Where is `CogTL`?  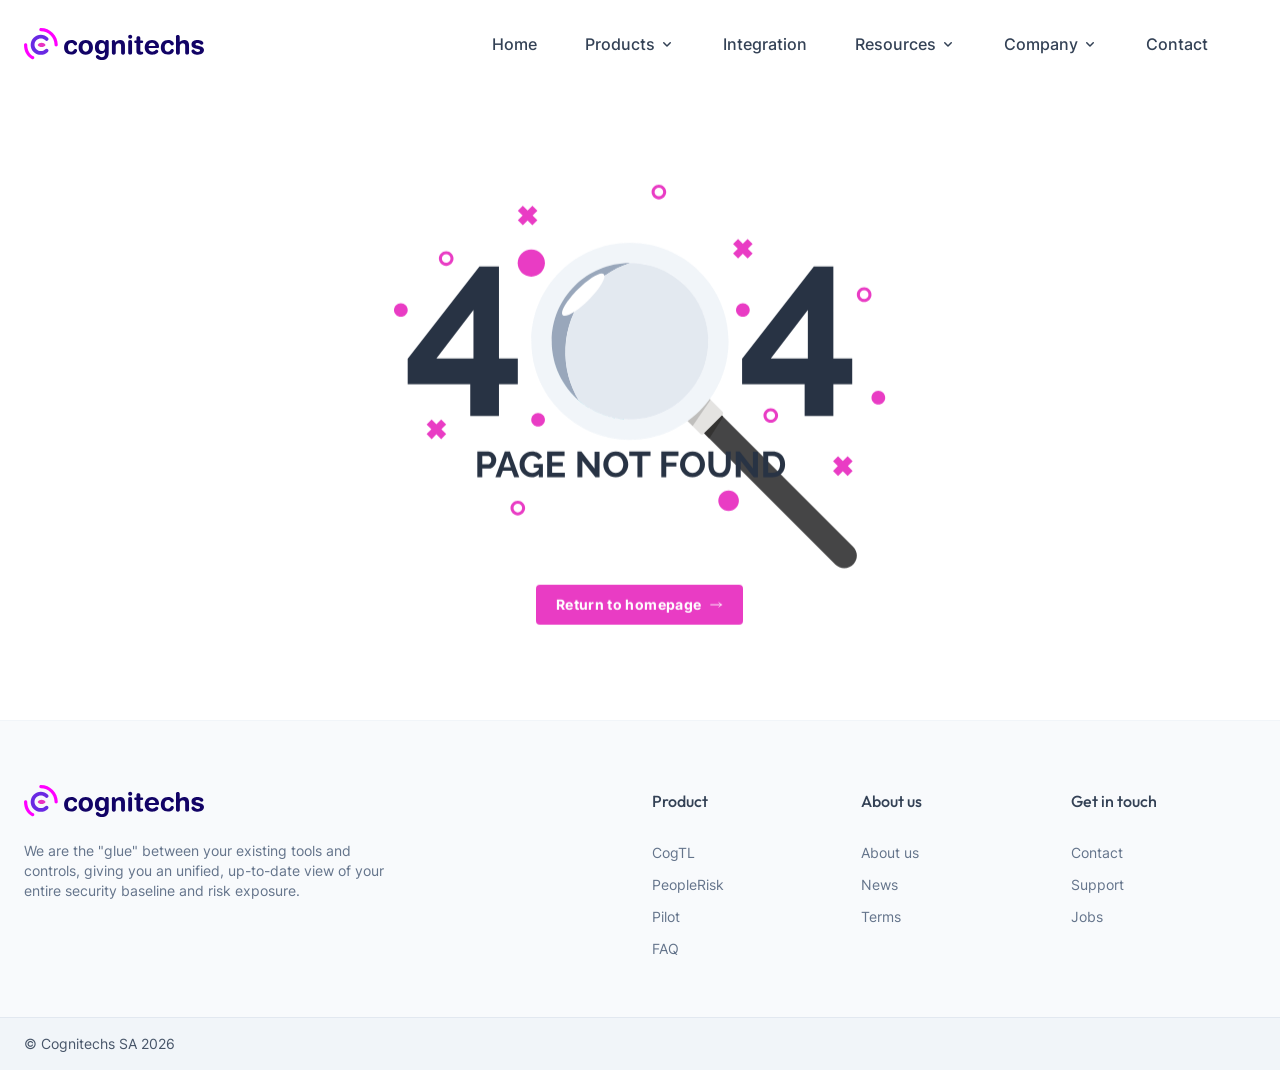 CogTL is located at coordinates (673, 852).